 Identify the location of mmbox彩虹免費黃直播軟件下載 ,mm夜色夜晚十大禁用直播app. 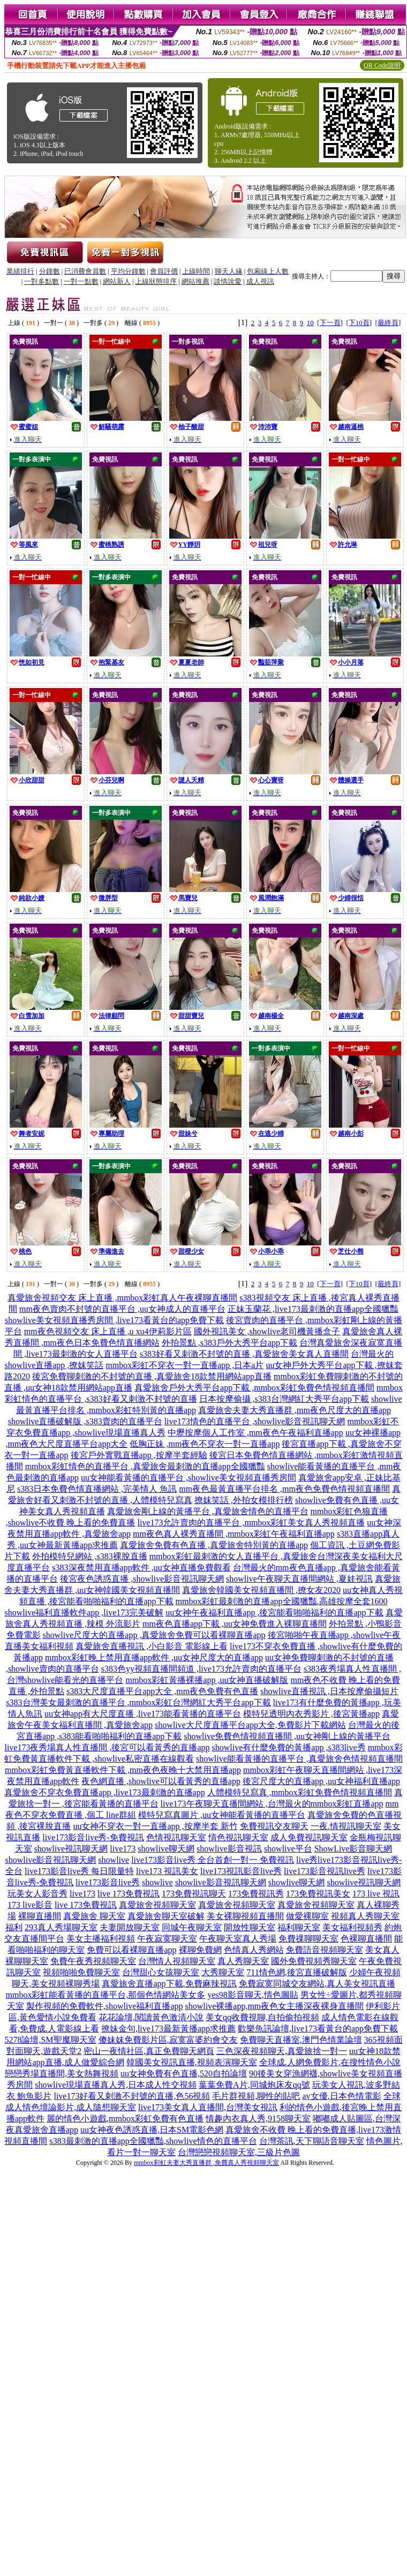
(123, 1769).